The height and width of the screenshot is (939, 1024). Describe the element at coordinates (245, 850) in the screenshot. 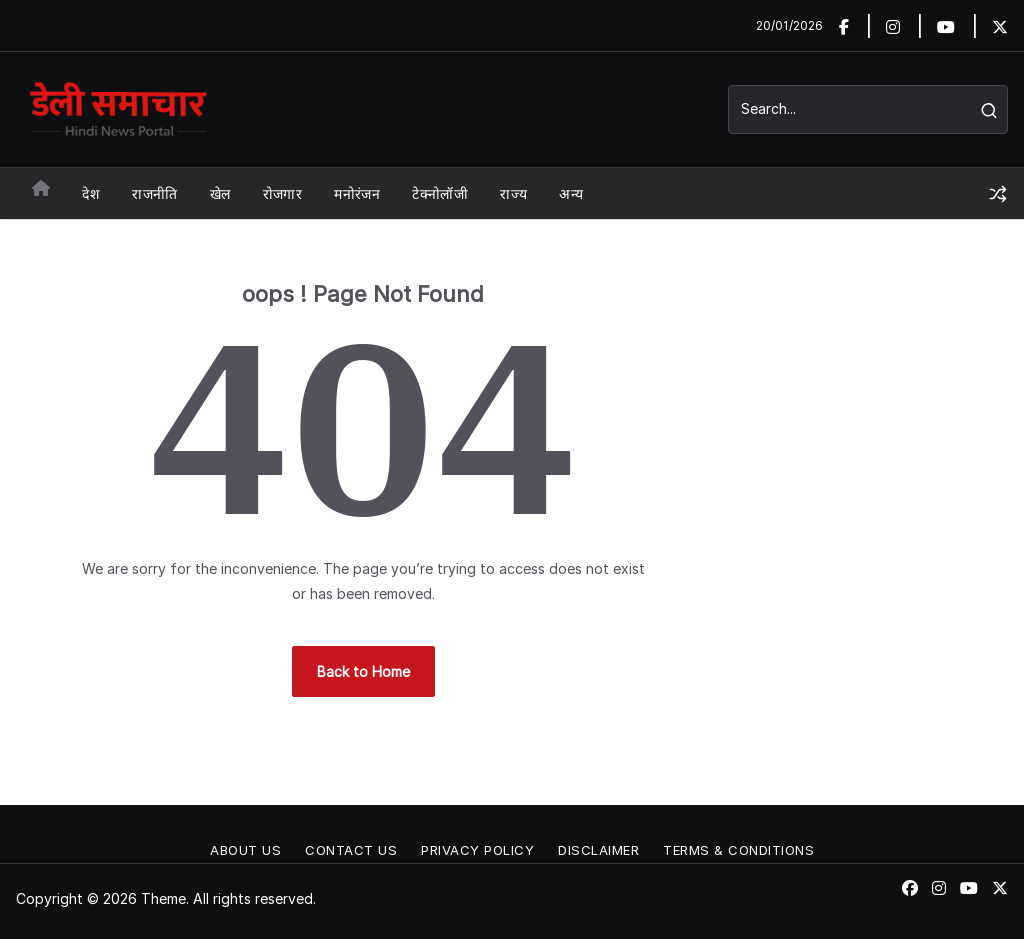

I see `About Us` at that location.